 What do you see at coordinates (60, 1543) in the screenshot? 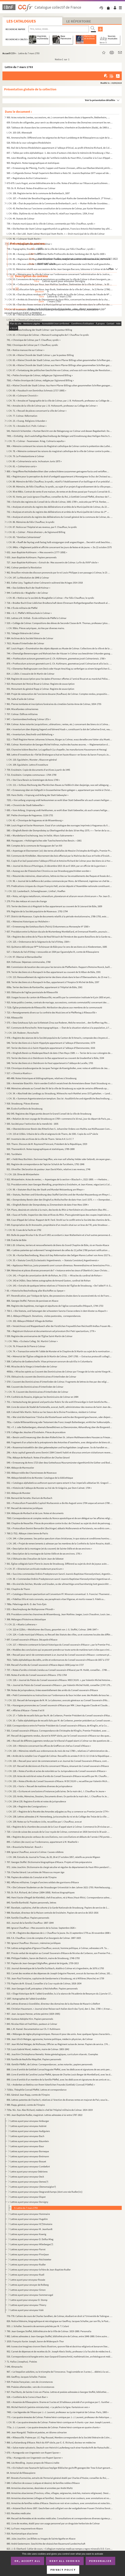
I see `I. CH. 145. « Projet de remerciements à adresser par les membres de la Confrérie du Saint-Rosaire, établie dans ...` at bounding box center [60, 1543].